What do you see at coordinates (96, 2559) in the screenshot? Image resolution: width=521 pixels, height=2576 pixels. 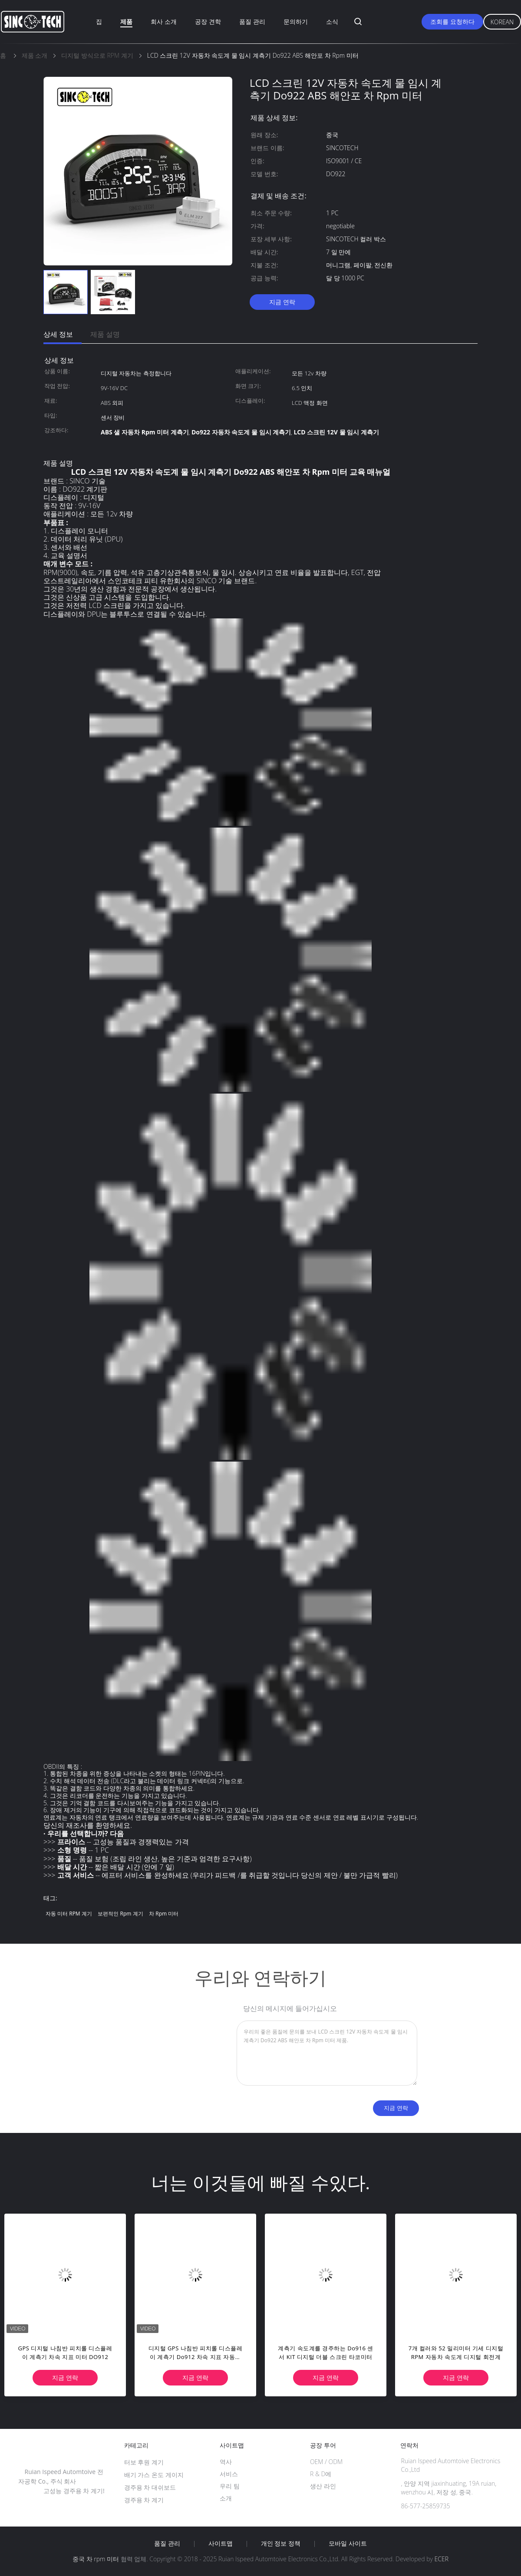 I see `중국 차 rpm 미터` at bounding box center [96, 2559].